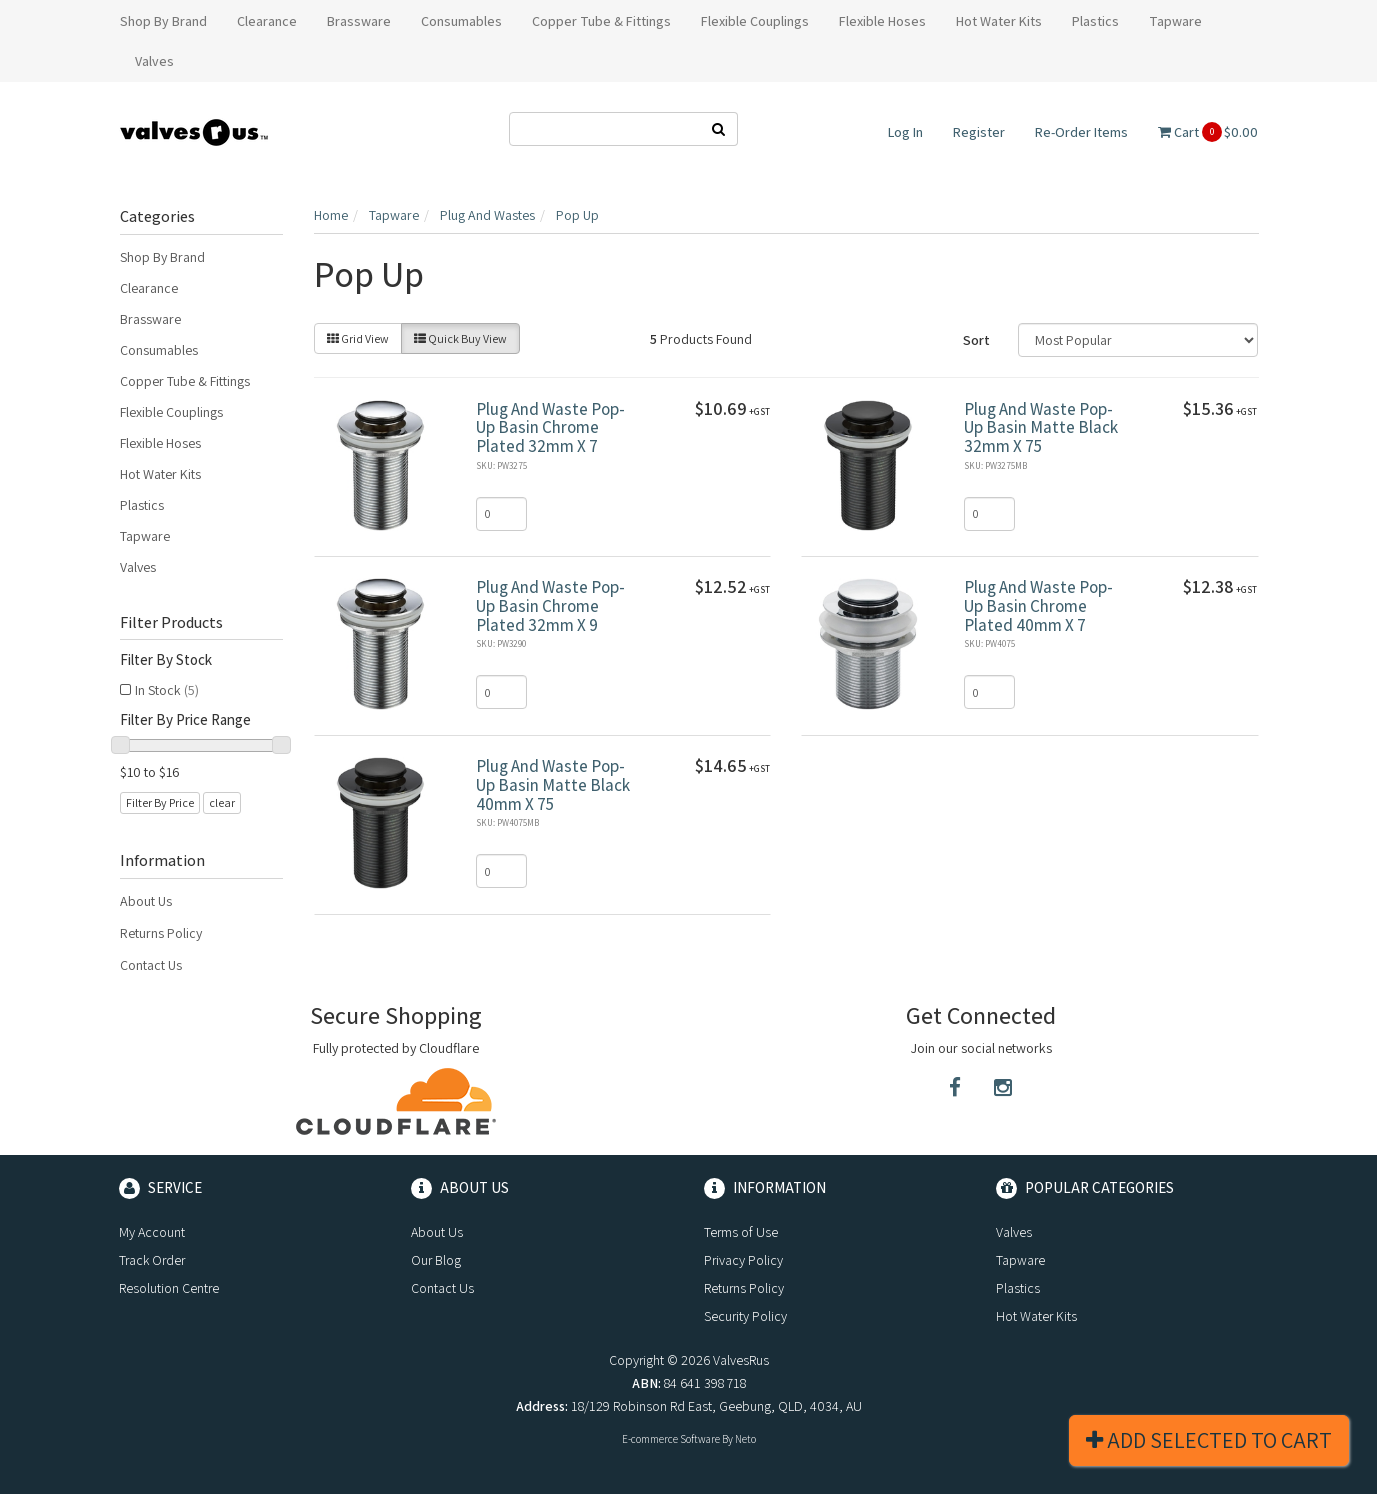 Image resolution: width=1377 pixels, height=1494 pixels. Describe the element at coordinates (1208, 132) in the screenshot. I see `Cart` at that location.